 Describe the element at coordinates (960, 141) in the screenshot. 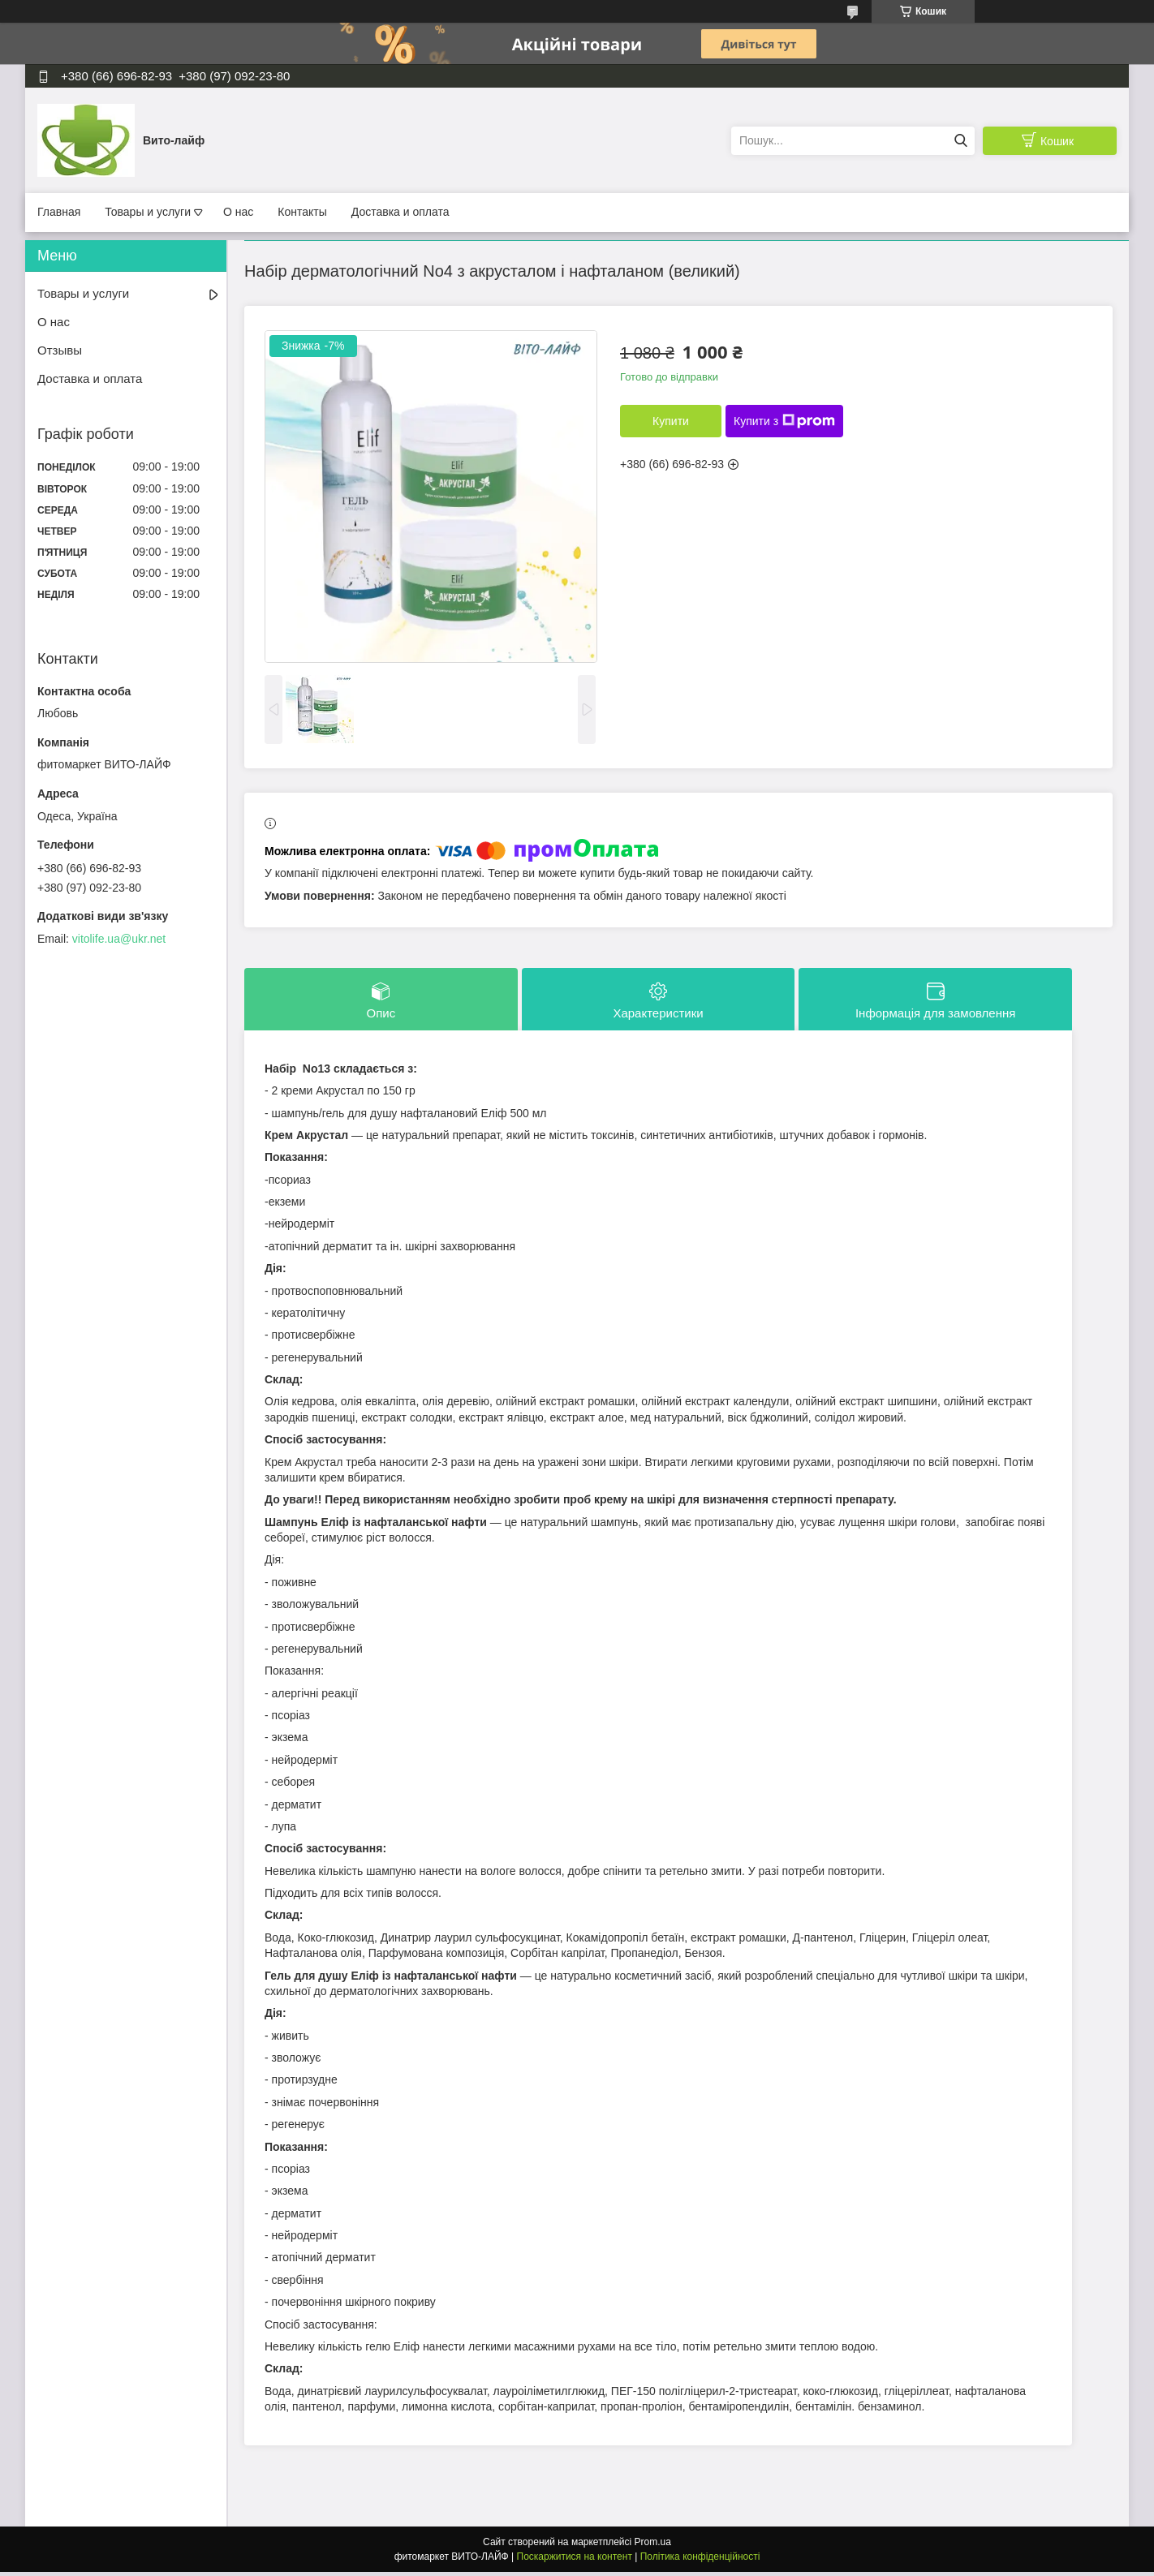

I see `[Шукати]` at that location.